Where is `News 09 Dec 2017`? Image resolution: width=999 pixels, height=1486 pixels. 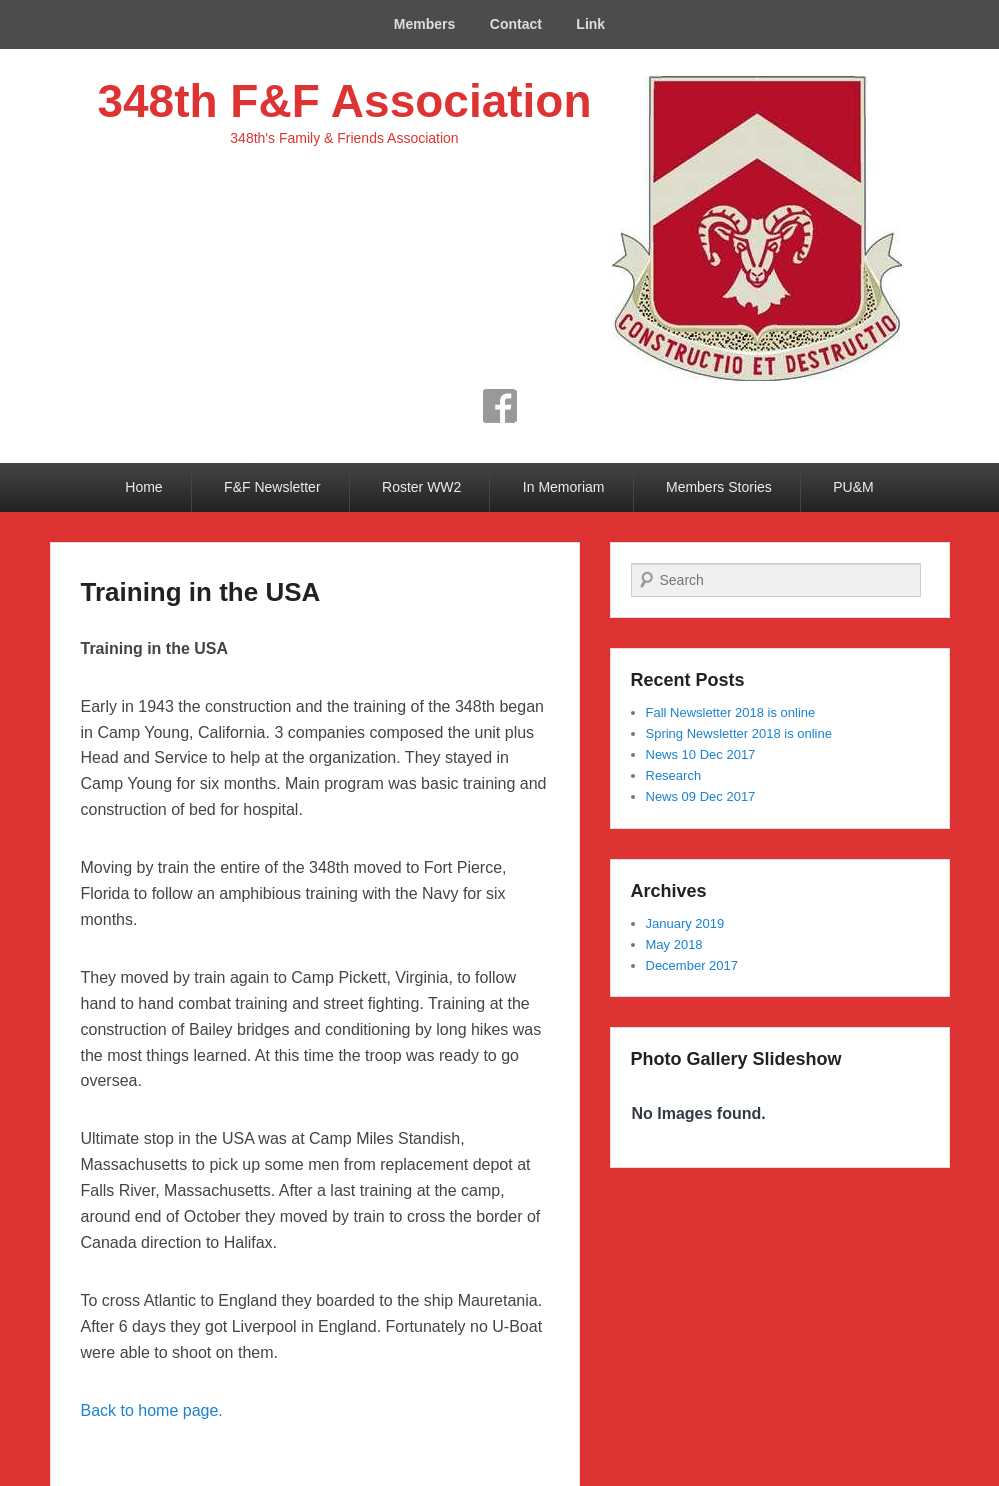 News 09 Dec 2017 is located at coordinates (701, 796).